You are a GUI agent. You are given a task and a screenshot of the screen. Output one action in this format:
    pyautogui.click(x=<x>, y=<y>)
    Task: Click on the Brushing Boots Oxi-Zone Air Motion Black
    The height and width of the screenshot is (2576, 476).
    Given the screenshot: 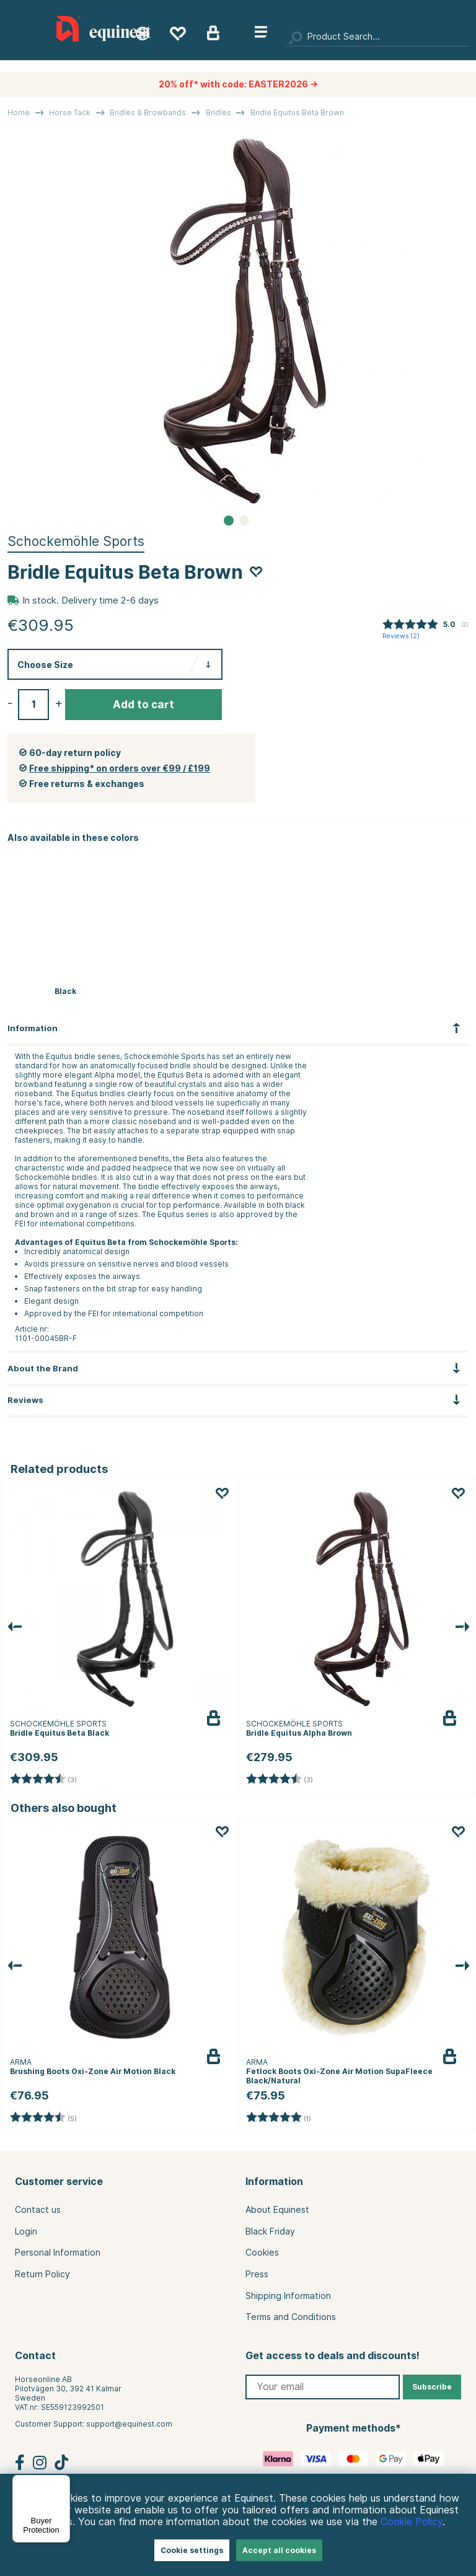 What is the action you would take?
    pyautogui.click(x=92, y=2071)
    